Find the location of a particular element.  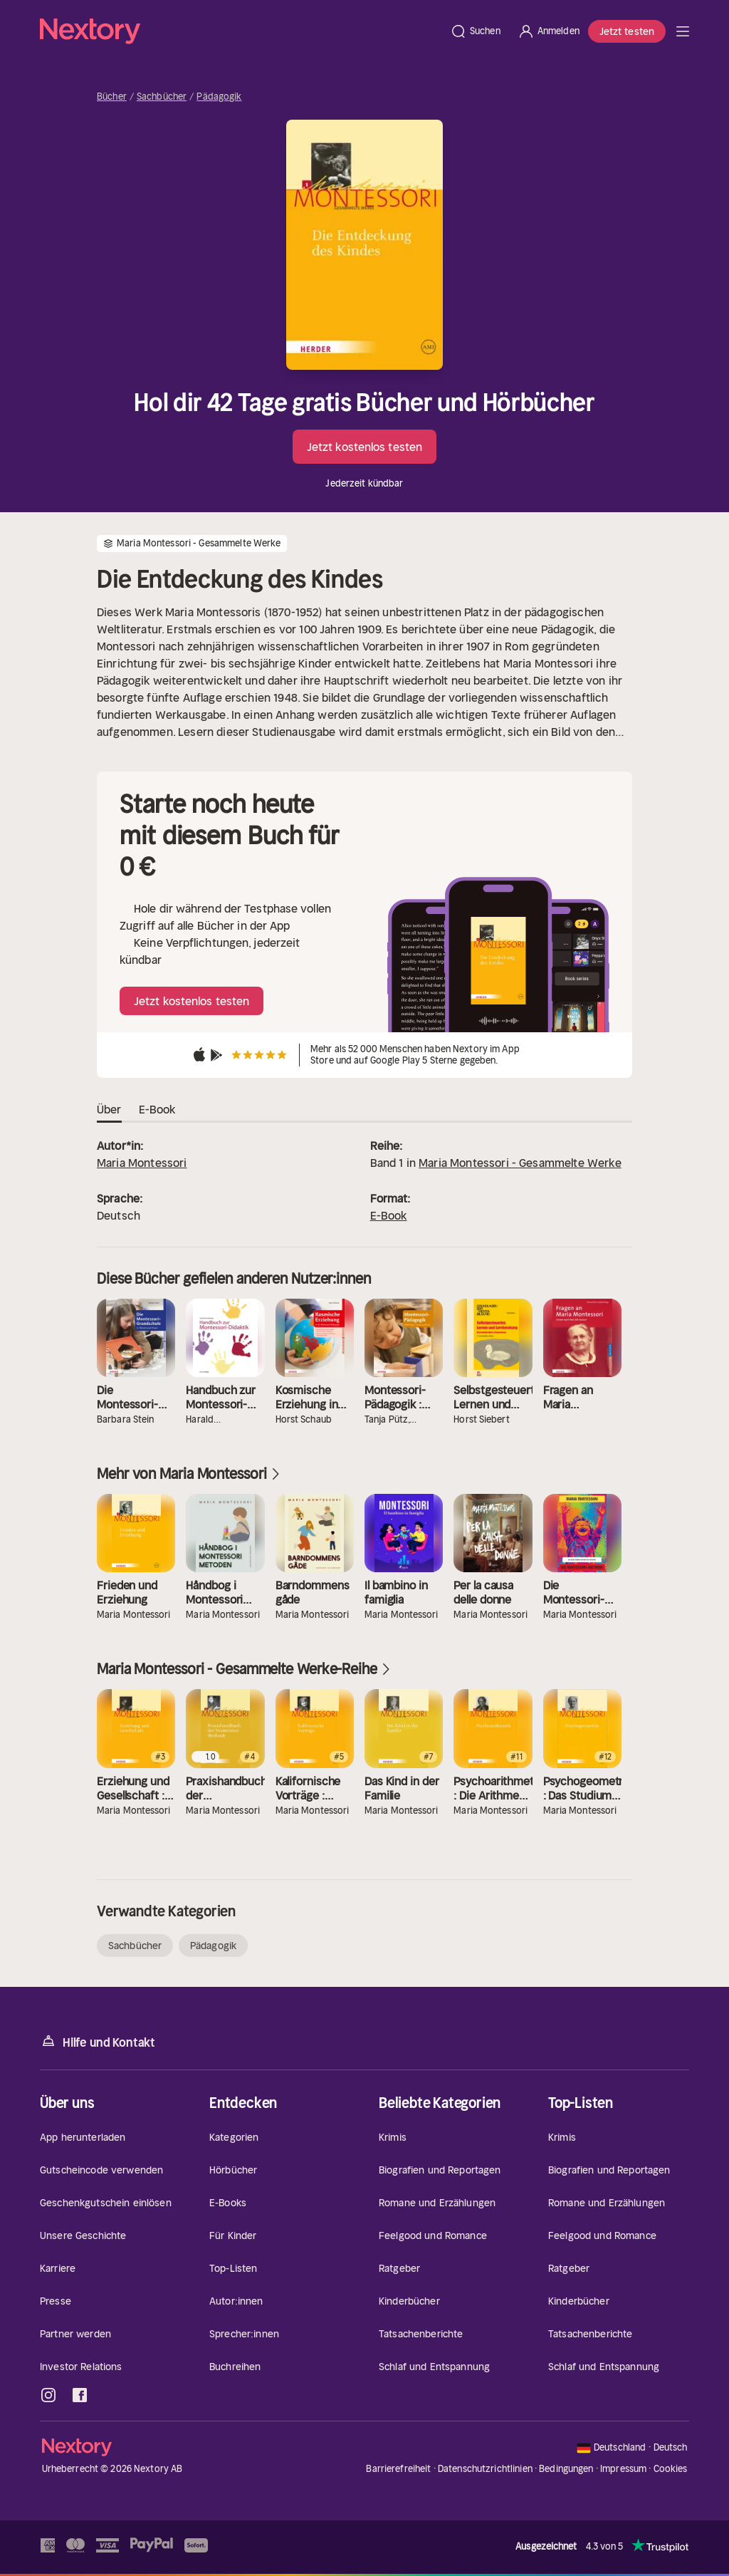

Jetzt kostenlos testen is located at coordinates (364, 447).